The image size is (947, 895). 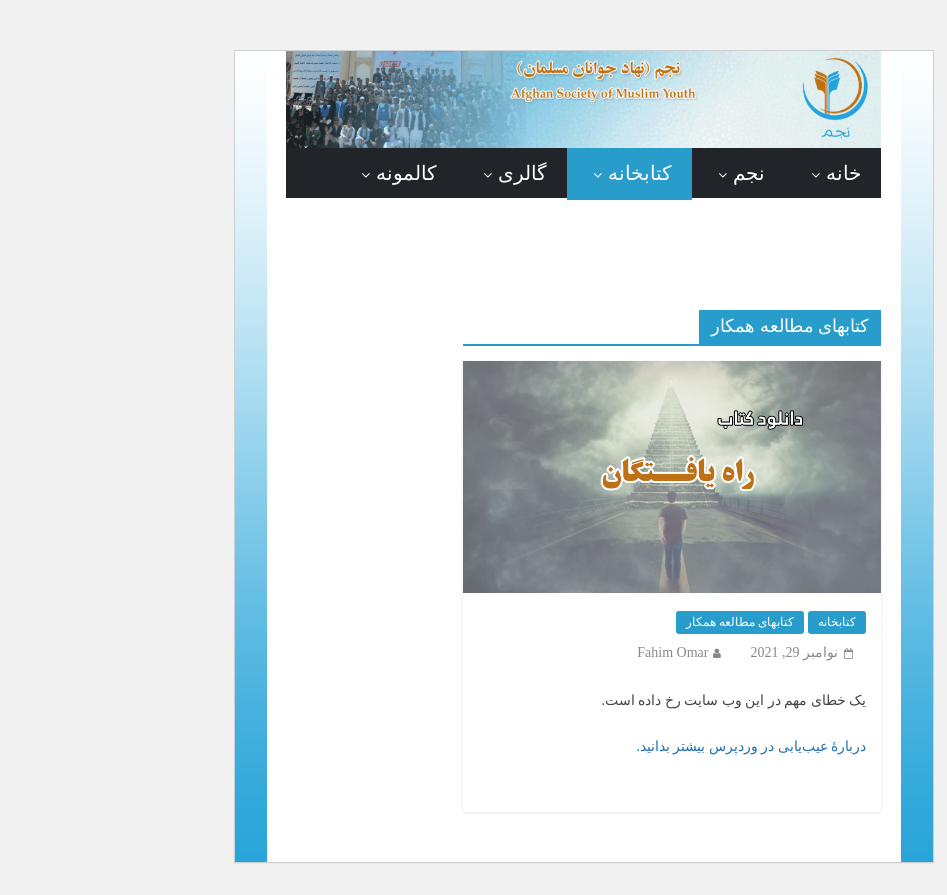 What do you see at coordinates (630, 622) in the screenshot?
I see `کتابهای مطالعه همکار` at bounding box center [630, 622].